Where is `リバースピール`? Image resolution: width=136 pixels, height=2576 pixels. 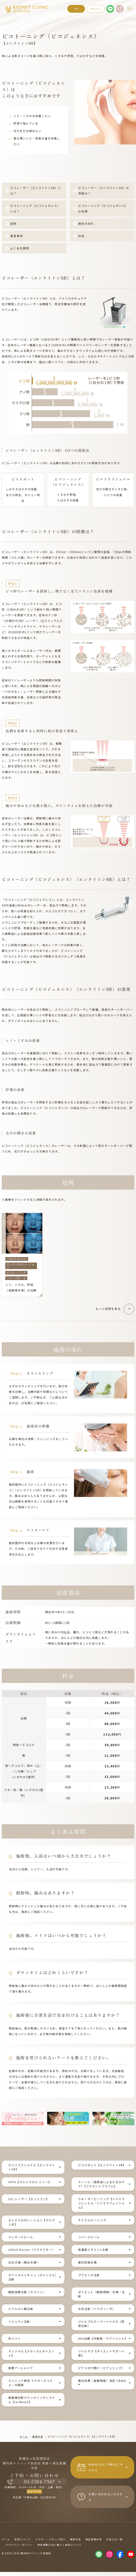
リバースピール is located at coordinates (89, 2242).